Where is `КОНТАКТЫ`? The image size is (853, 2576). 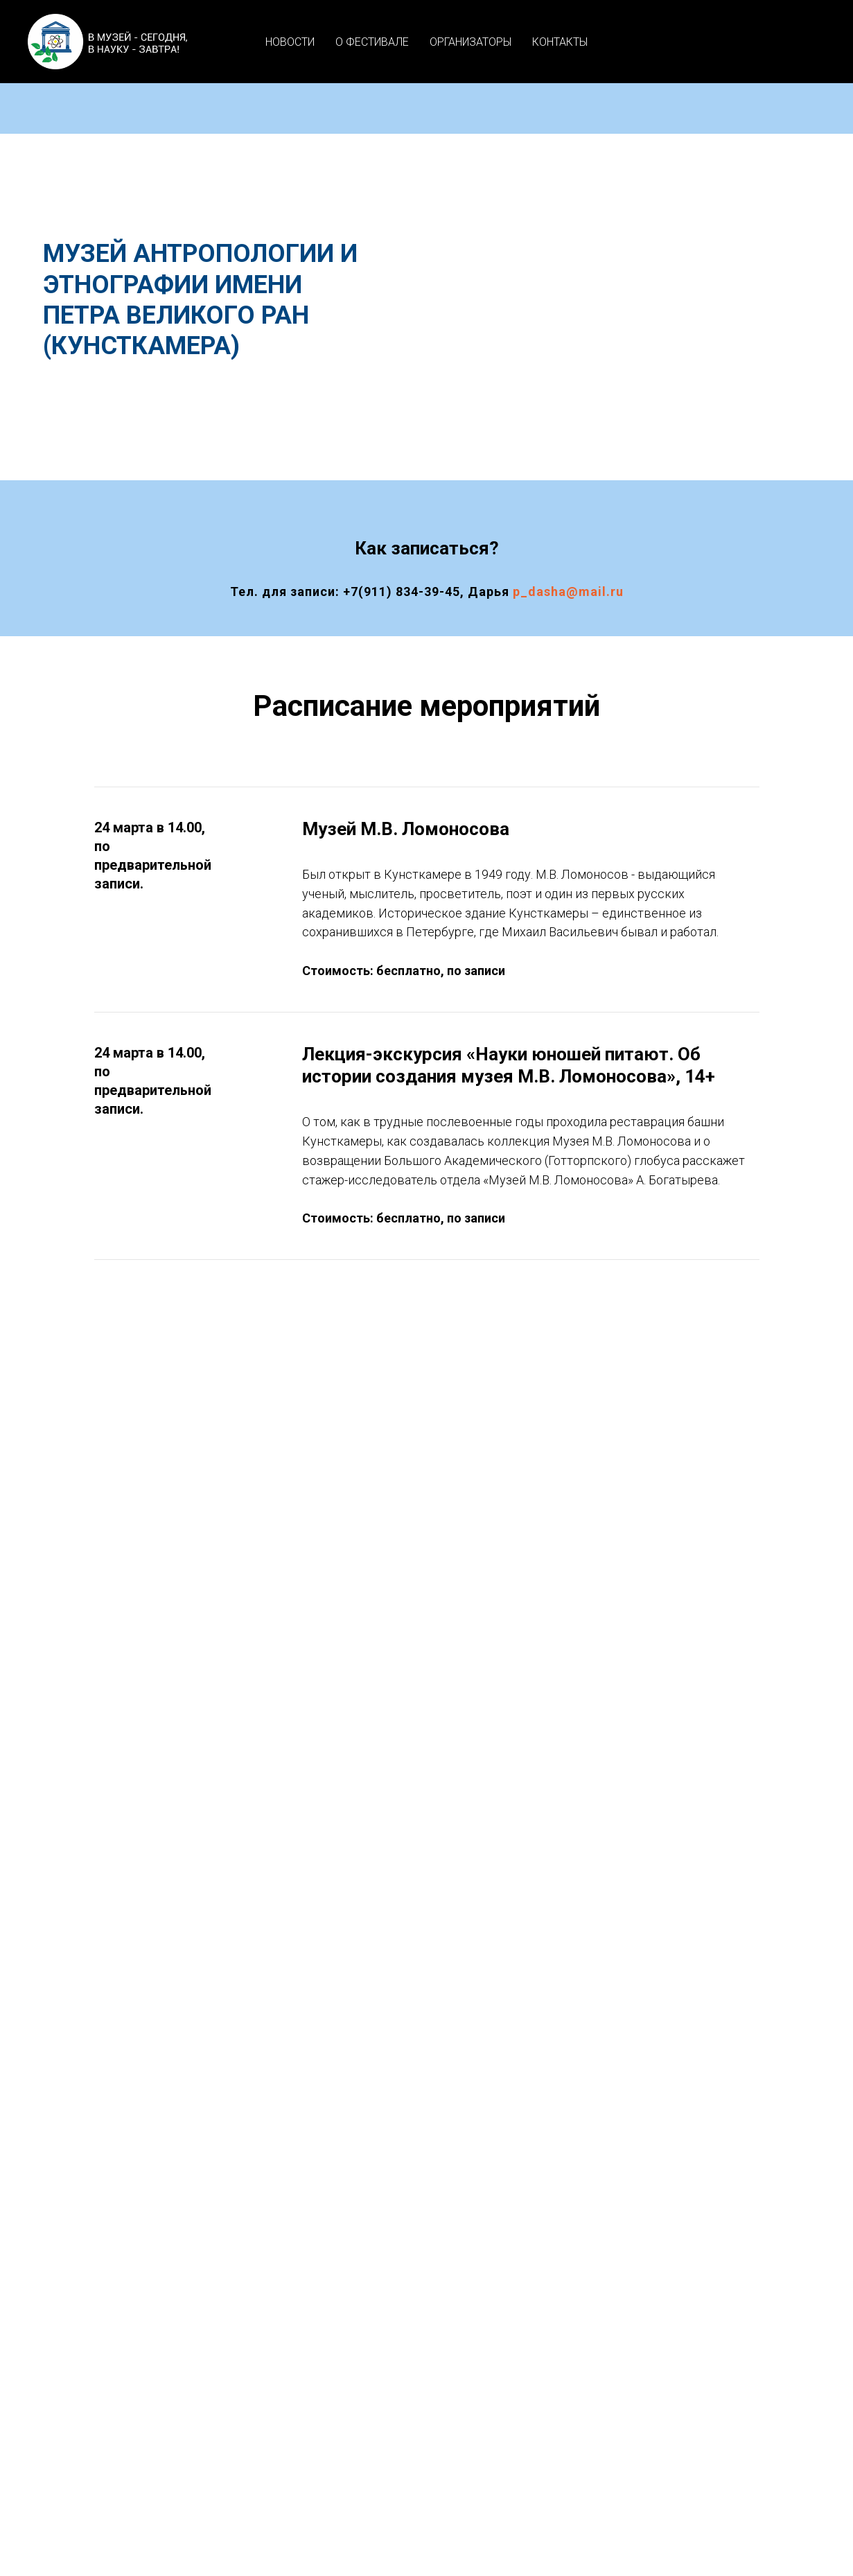 КОНТАКТЫ is located at coordinates (560, 42).